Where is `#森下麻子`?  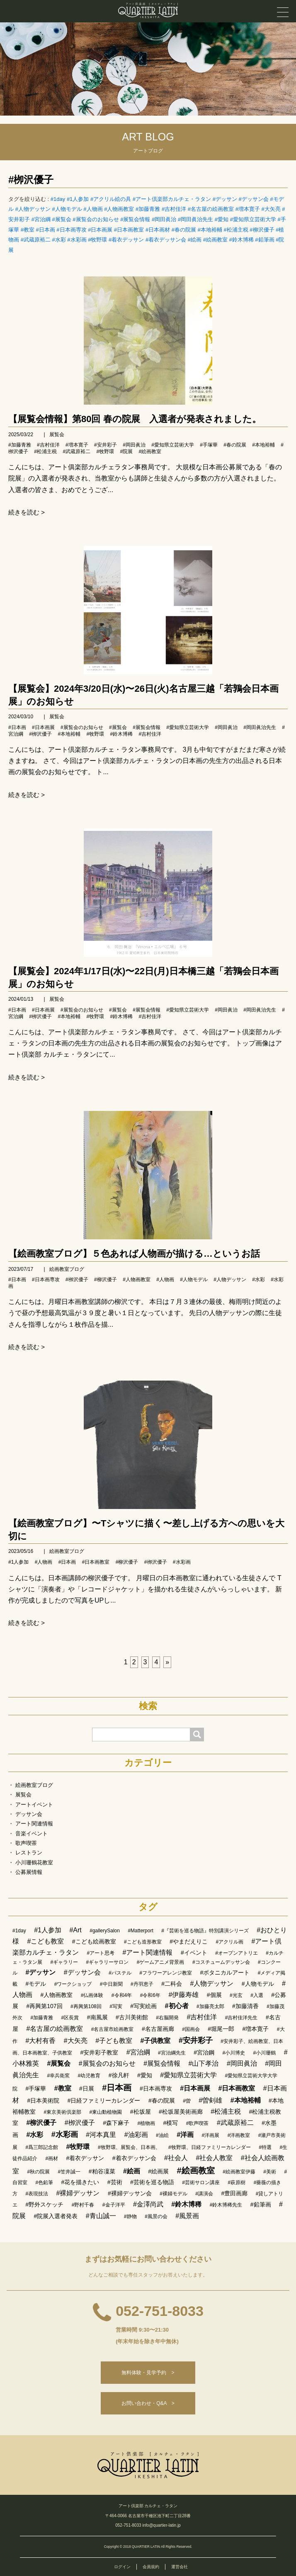 #森下麻子 is located at coordinates (116, 2123).